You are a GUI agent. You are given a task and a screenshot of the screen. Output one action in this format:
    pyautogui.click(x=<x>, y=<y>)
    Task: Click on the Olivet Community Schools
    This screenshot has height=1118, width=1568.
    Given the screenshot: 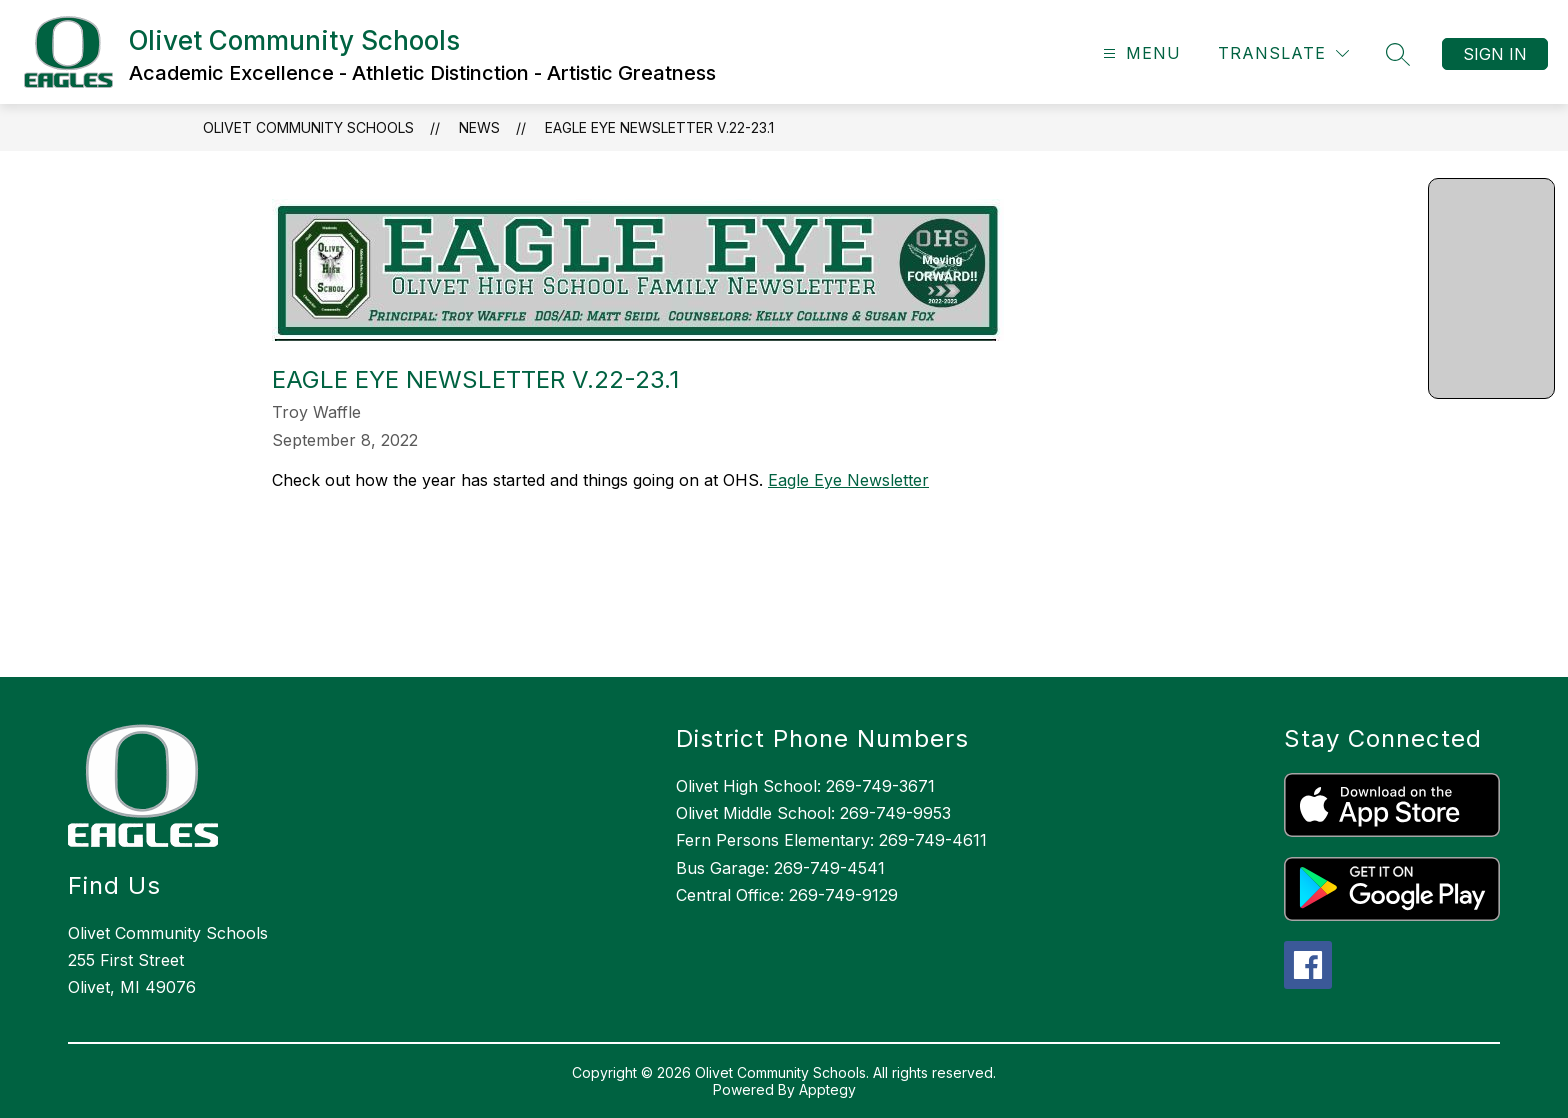 What is the action you would take?
    pyautogui.click(x=308, y=127)
    